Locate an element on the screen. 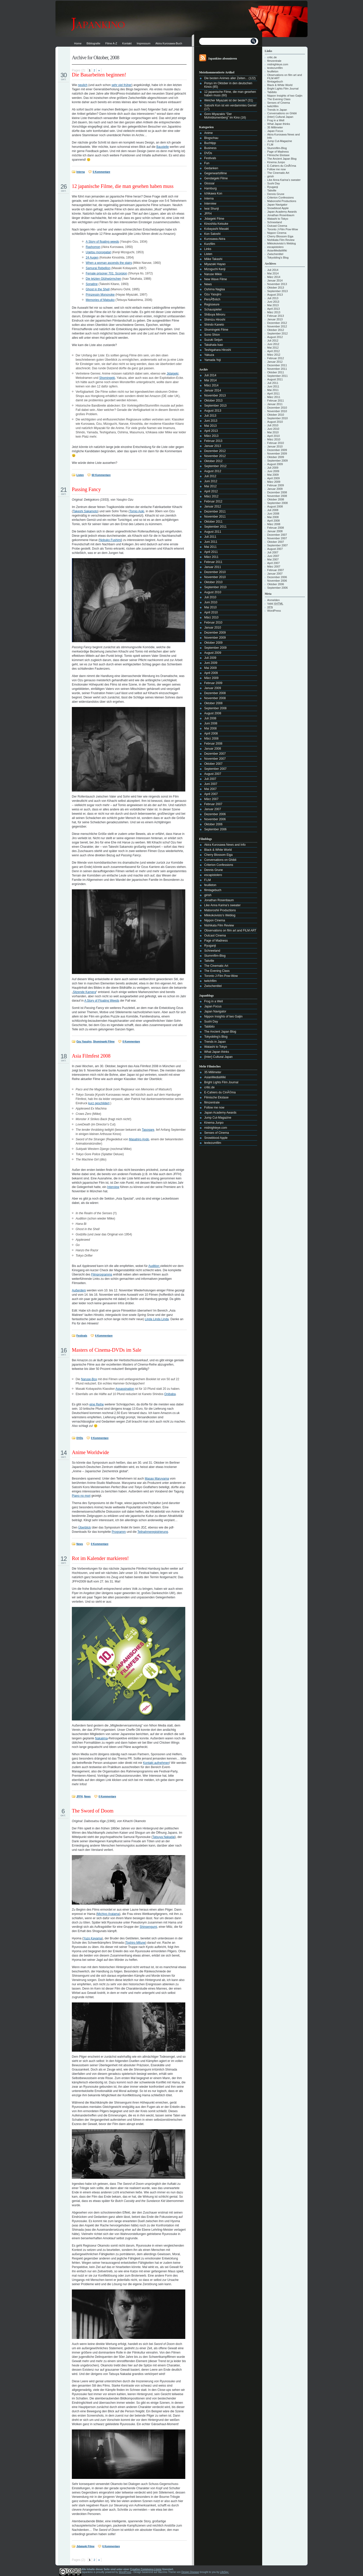  Mizoguchi Kenji is located at coordinates (214, 269).